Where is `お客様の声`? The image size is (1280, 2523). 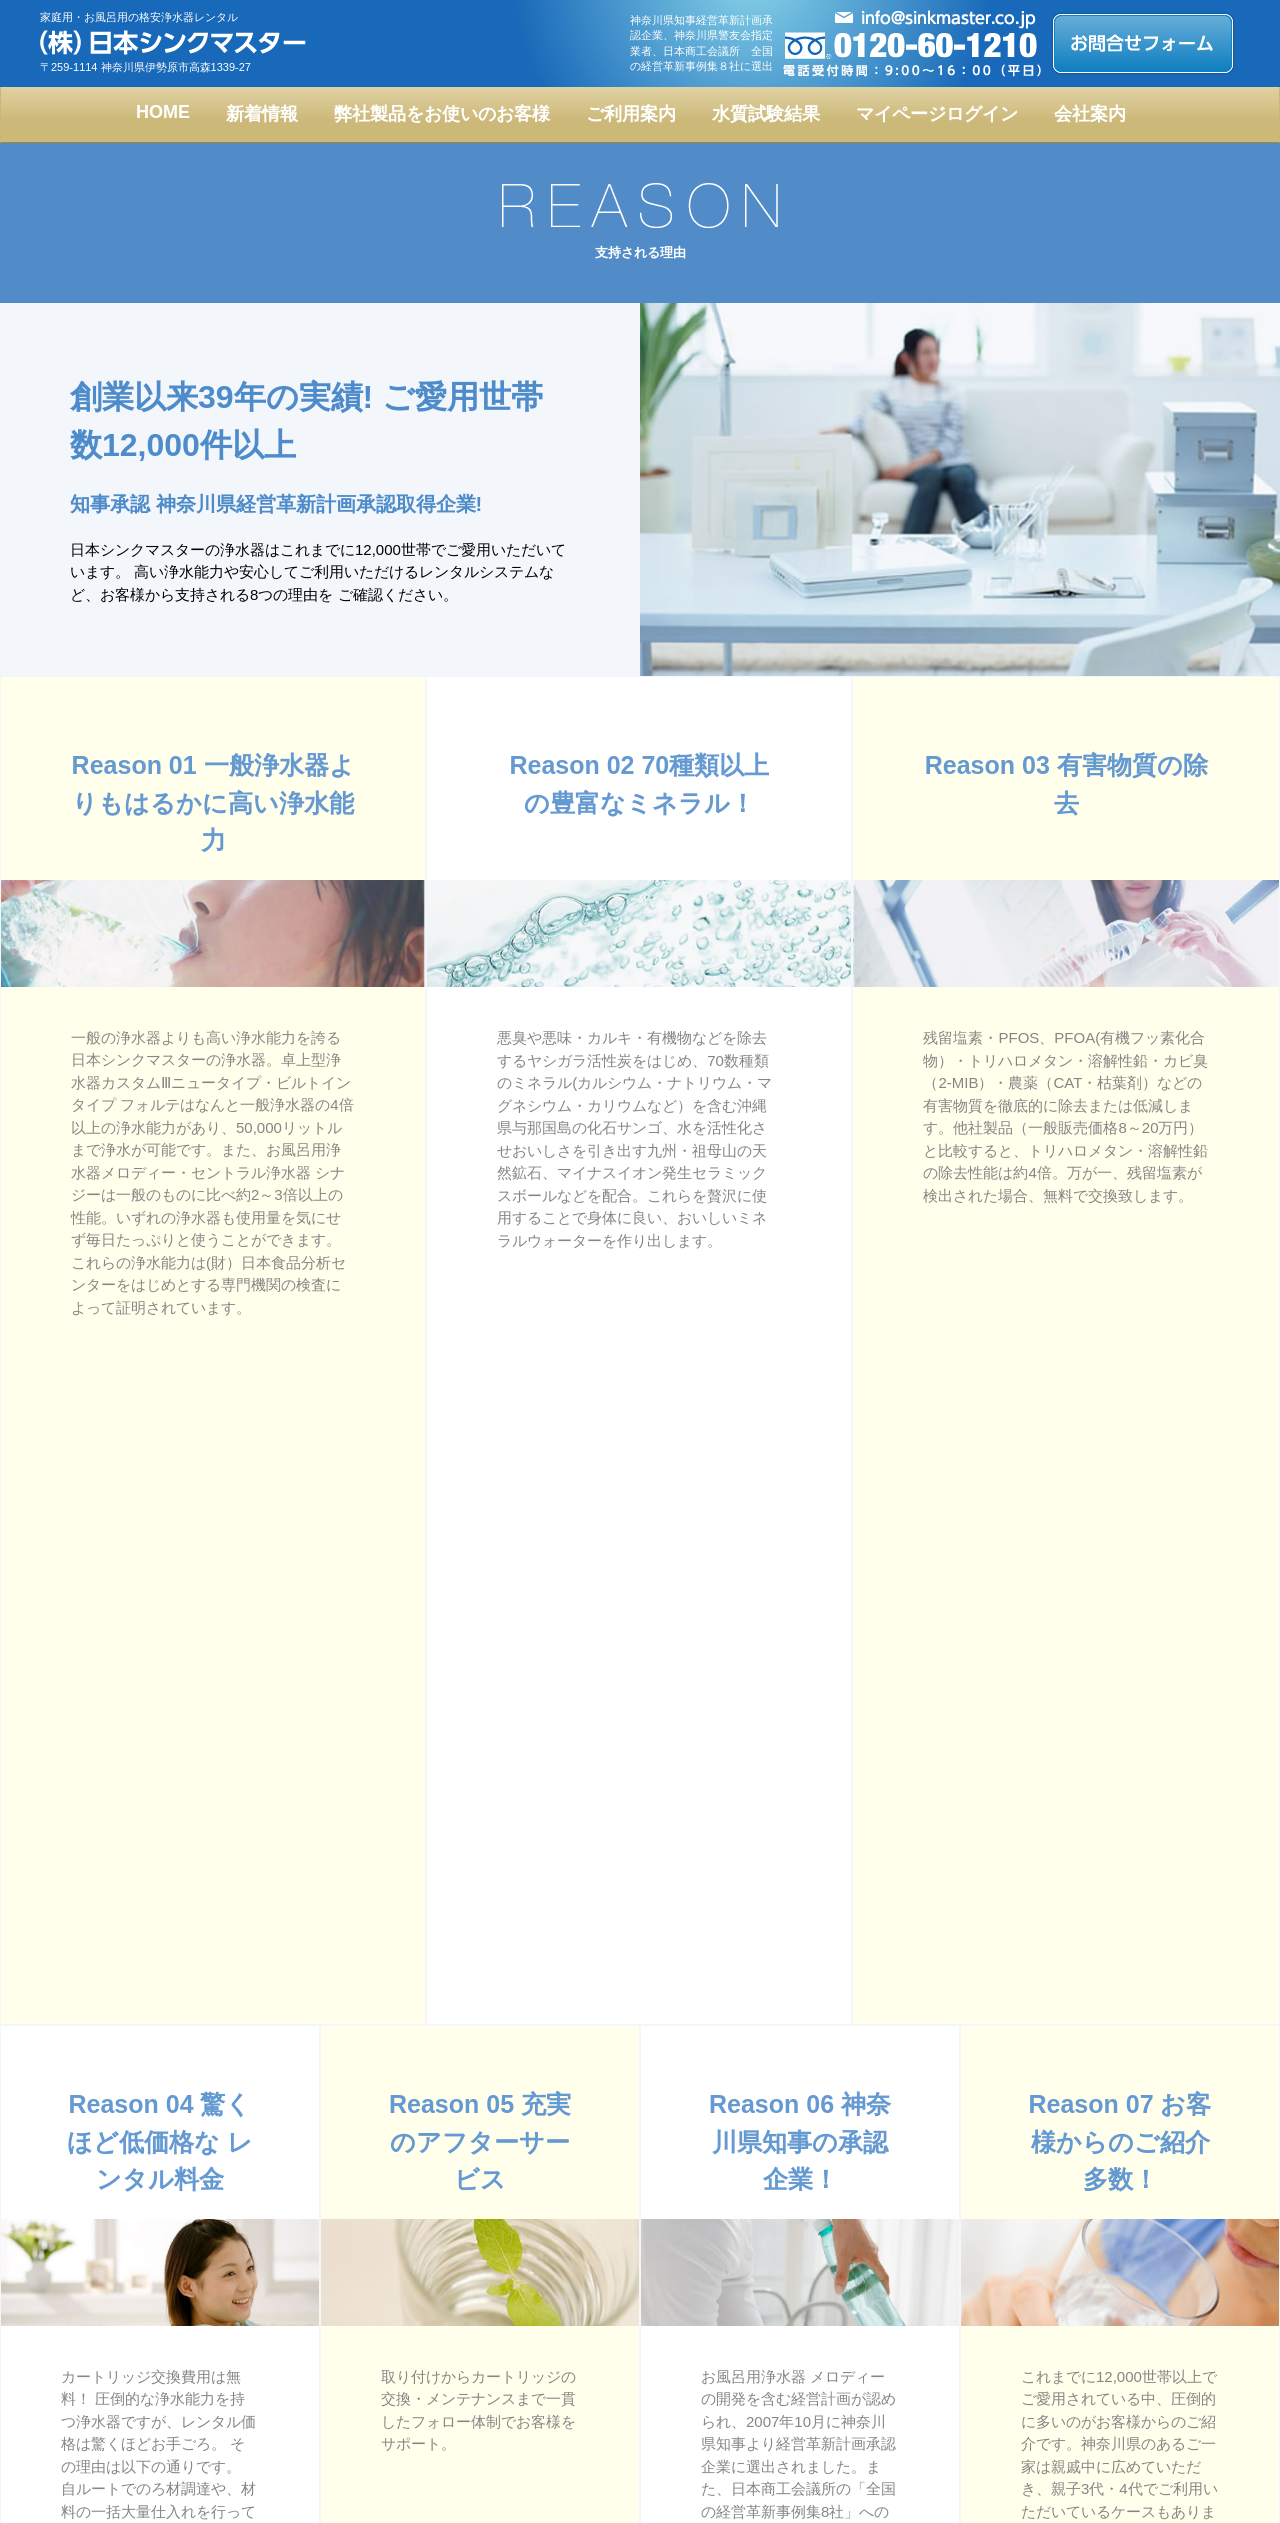 お客様の声 is located at coordinates (586, 2337).